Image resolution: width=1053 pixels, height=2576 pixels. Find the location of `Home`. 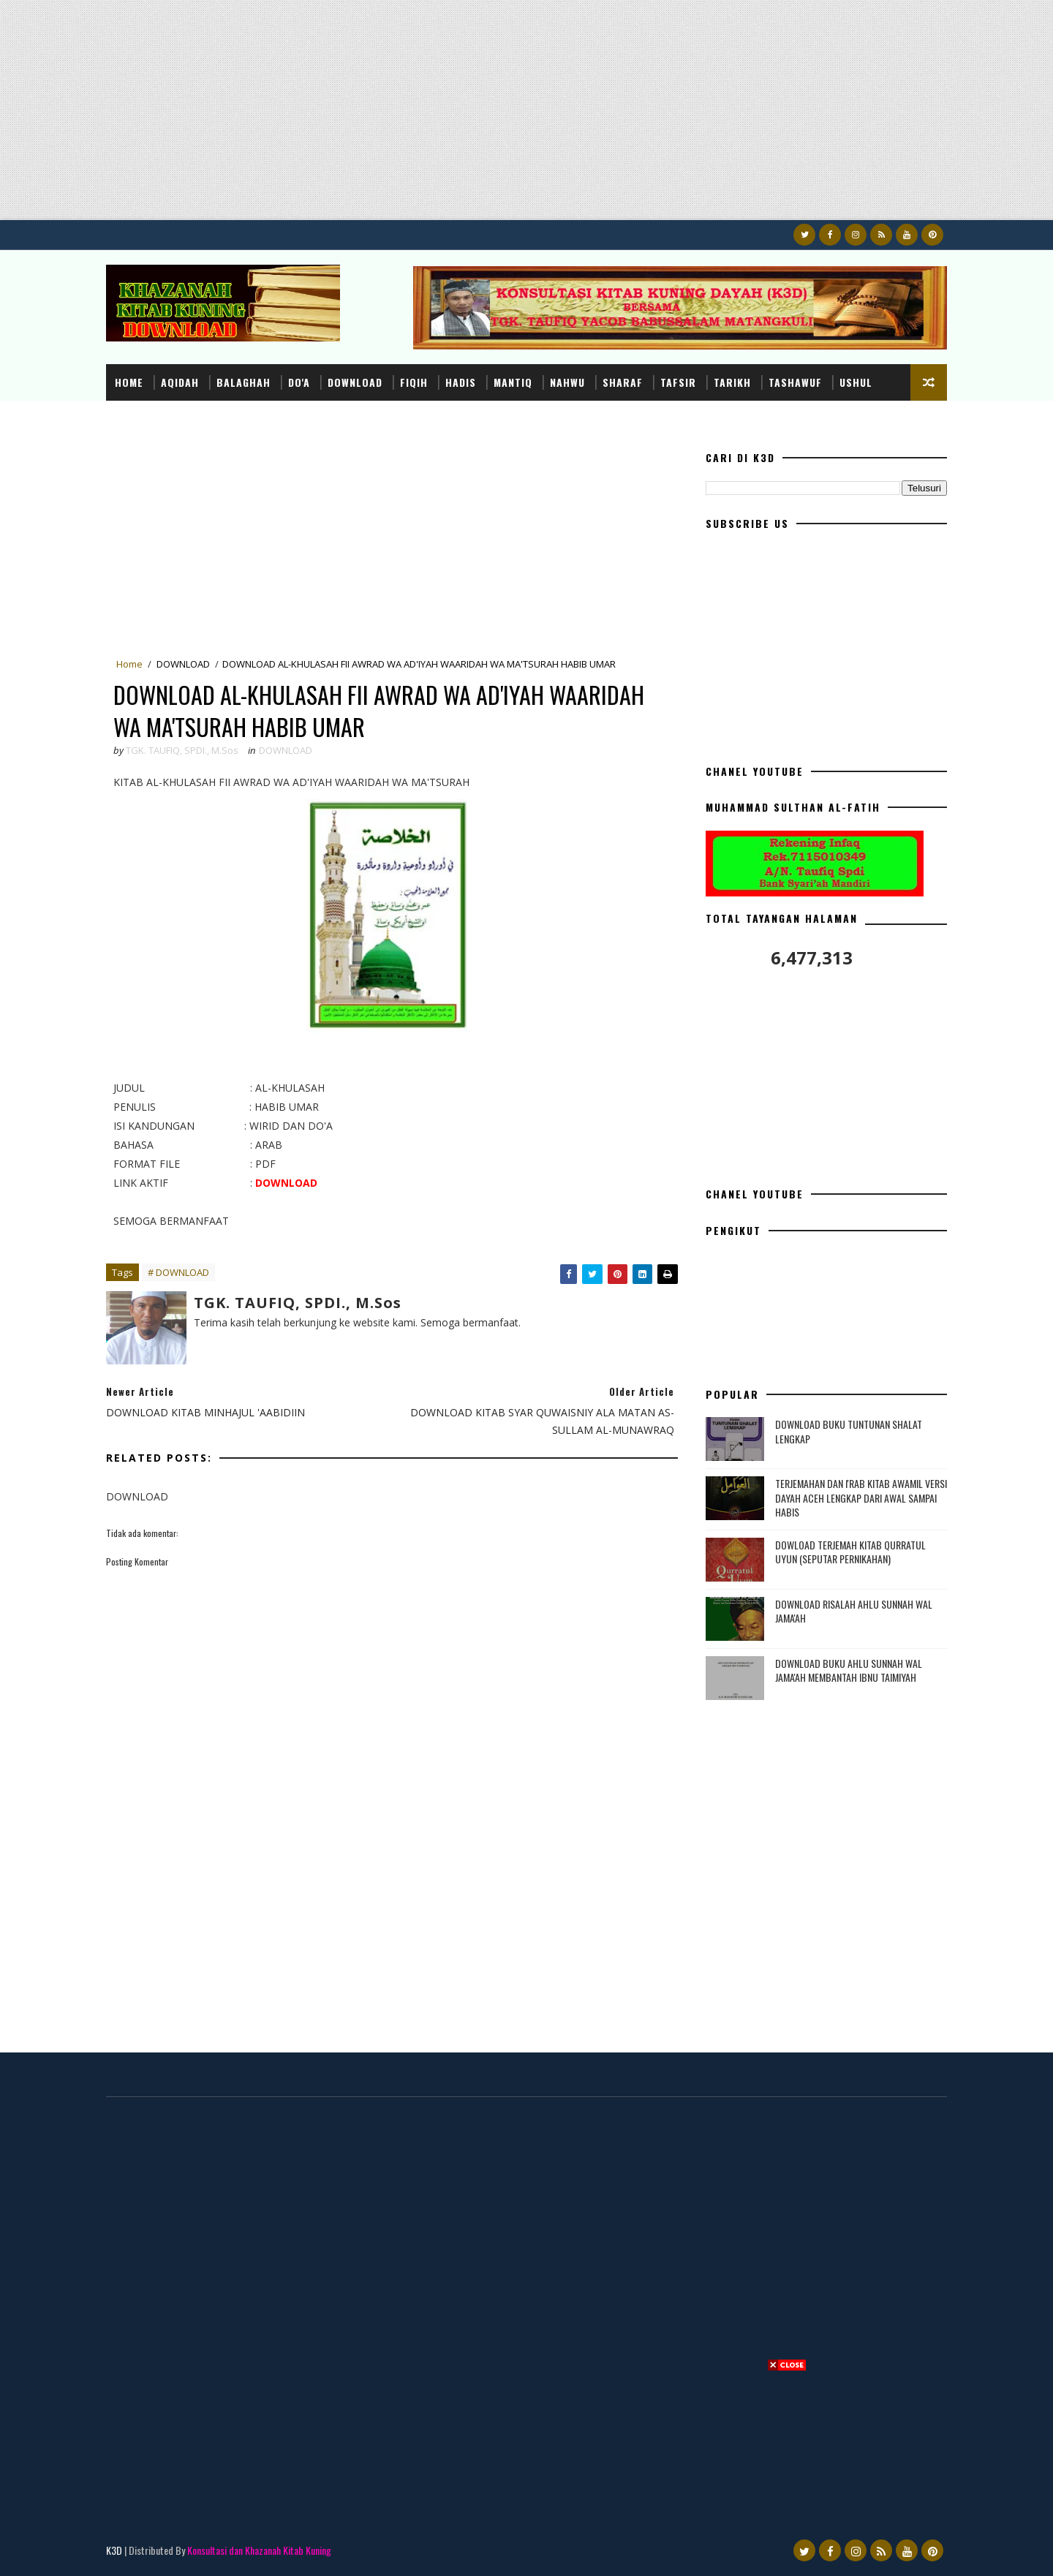

Home is located at coordinates (129, 382).